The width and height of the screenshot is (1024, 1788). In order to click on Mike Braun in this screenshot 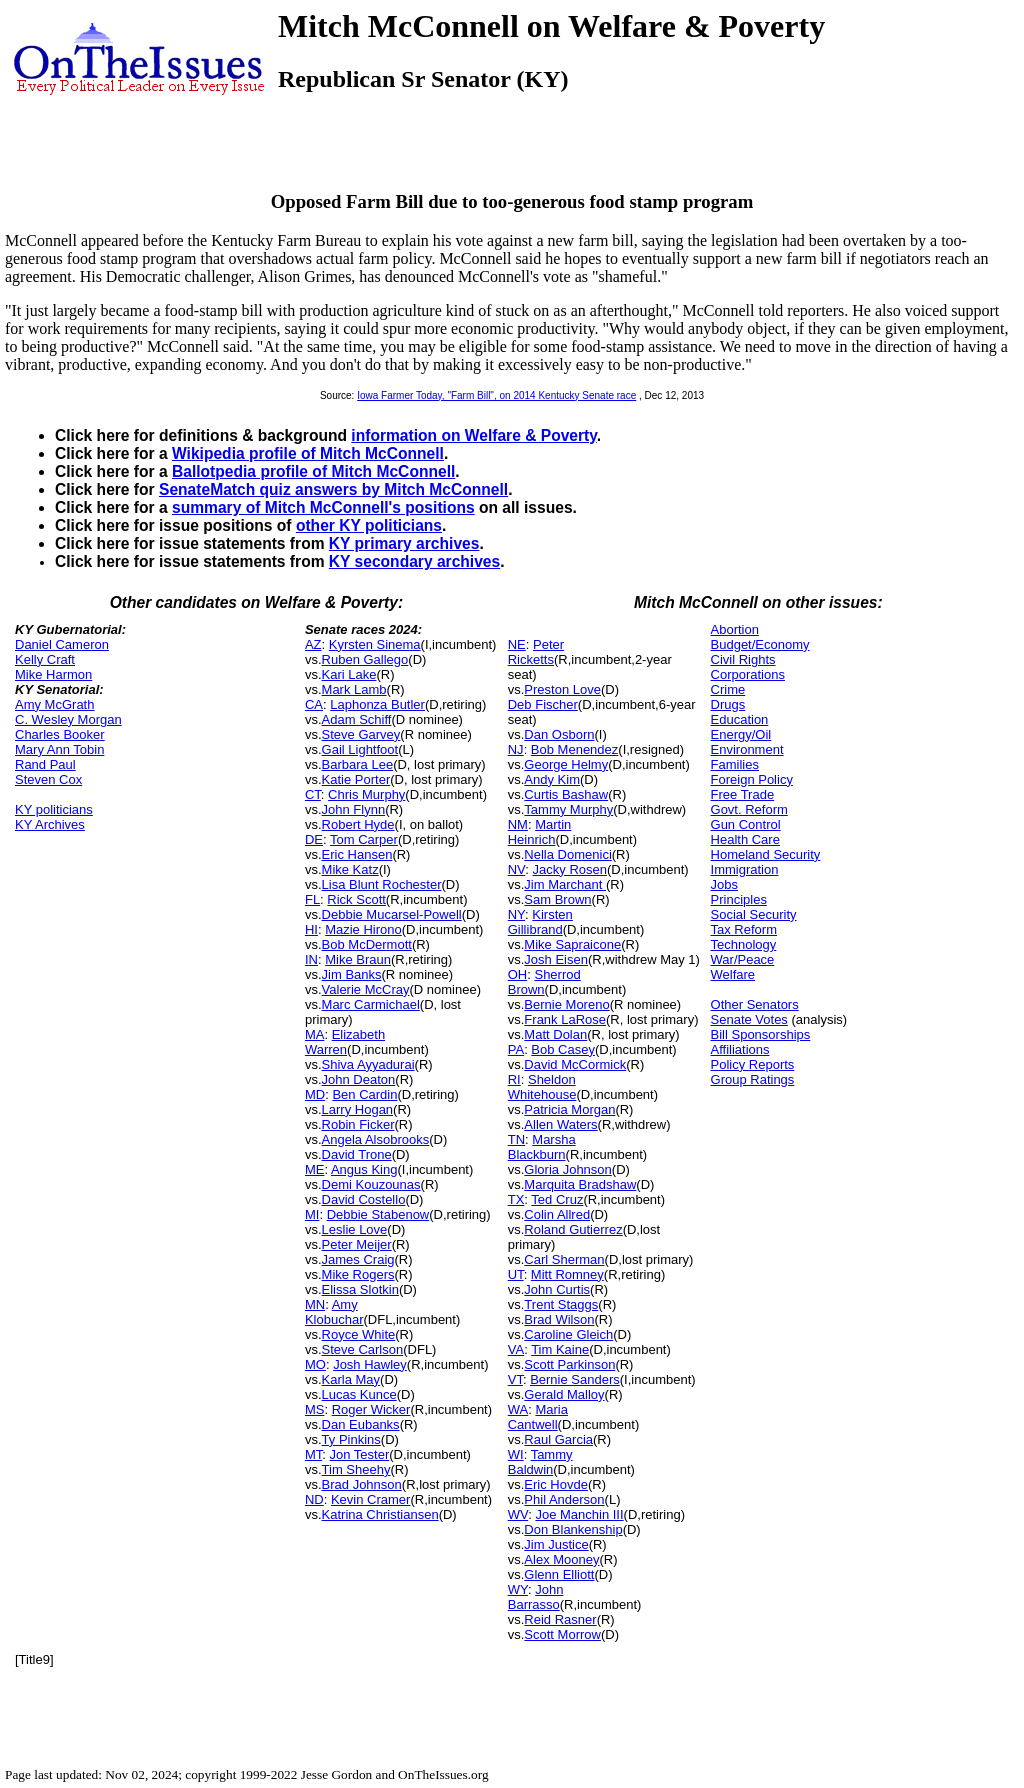, I will do `click(358, 959)`.